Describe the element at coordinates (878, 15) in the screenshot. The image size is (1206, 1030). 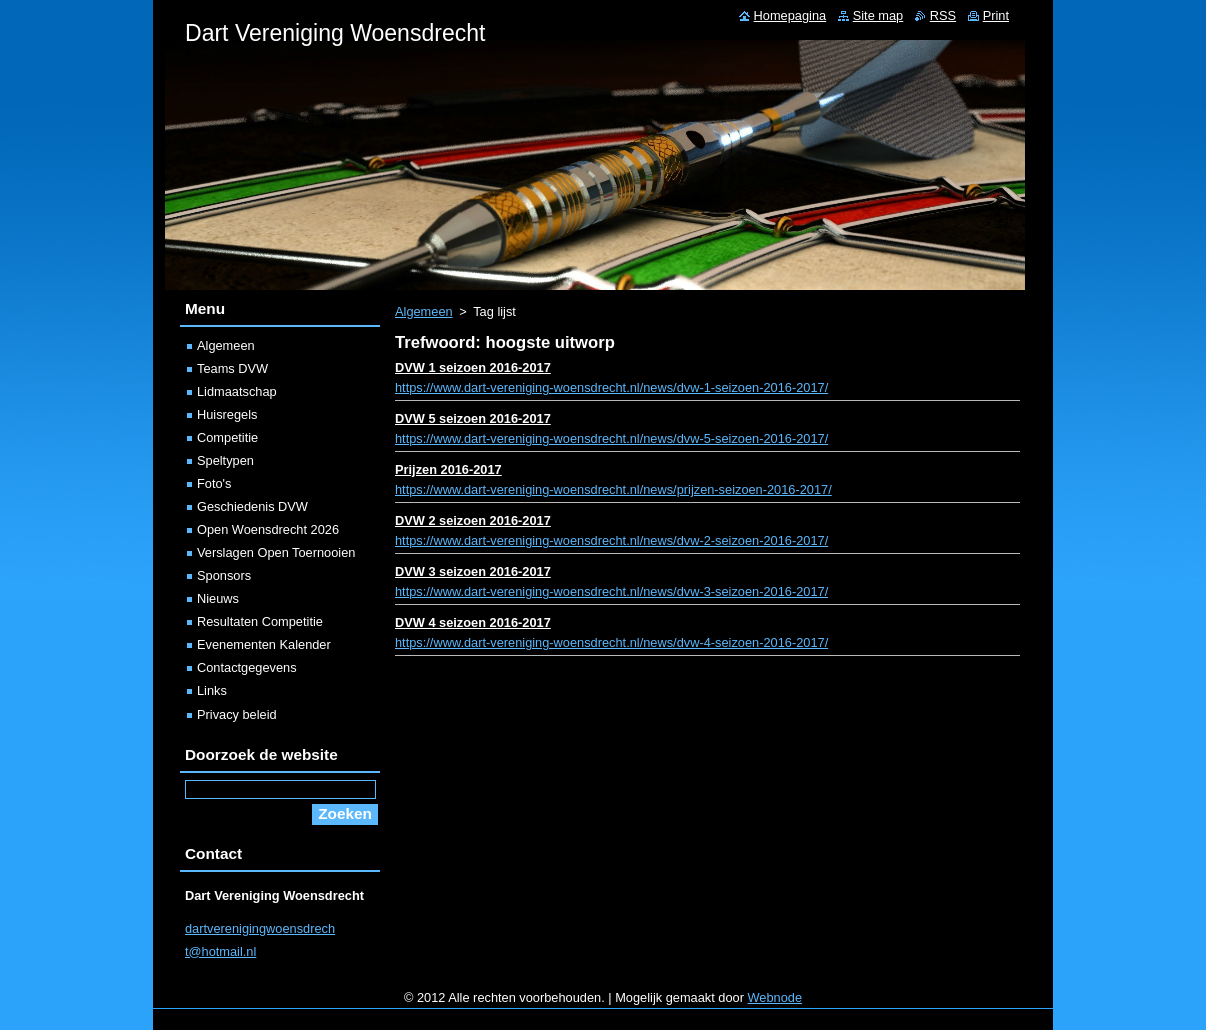
I see `Site map` at that location.